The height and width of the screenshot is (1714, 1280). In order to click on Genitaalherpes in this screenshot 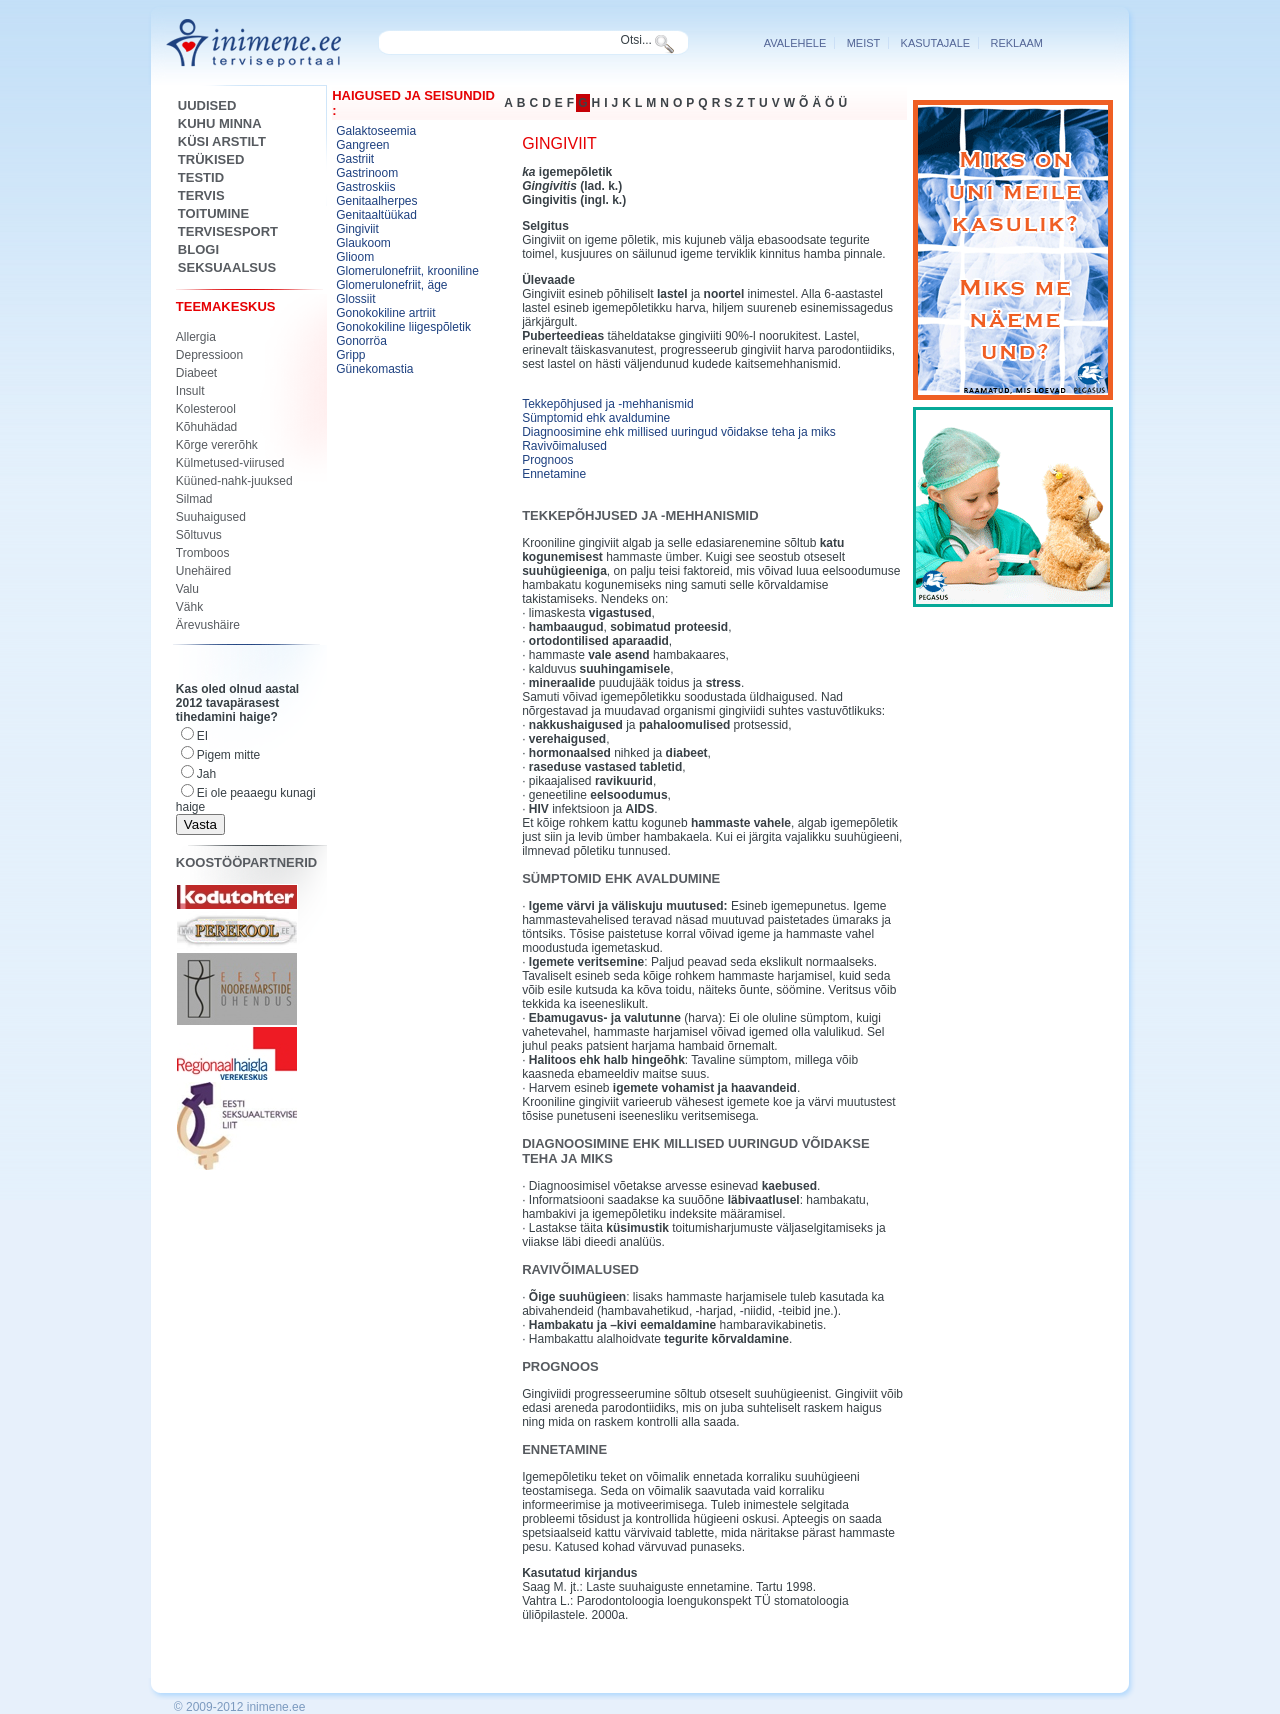, I will do `click(376, 201)`.